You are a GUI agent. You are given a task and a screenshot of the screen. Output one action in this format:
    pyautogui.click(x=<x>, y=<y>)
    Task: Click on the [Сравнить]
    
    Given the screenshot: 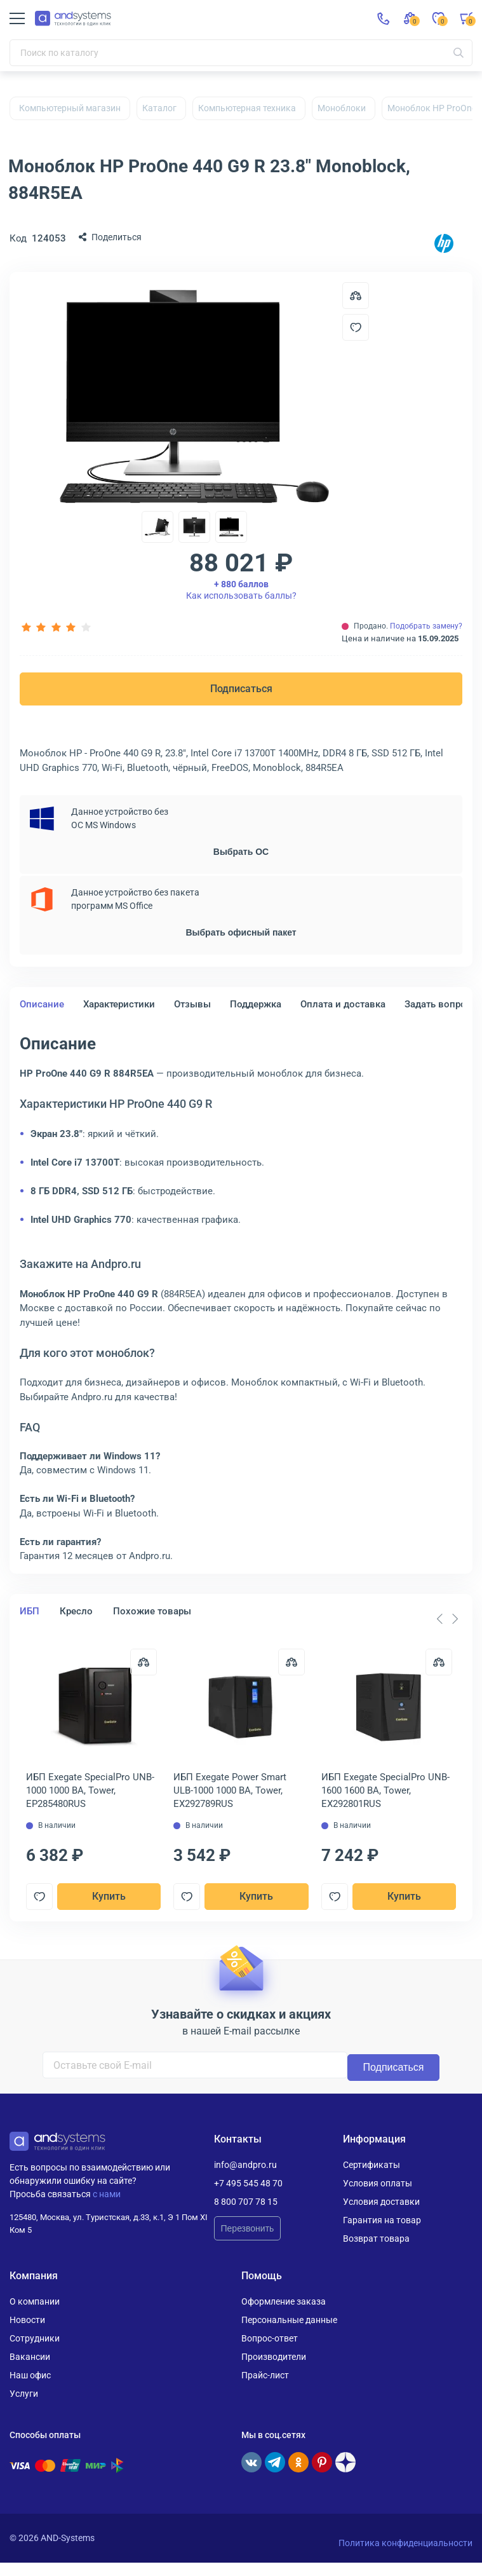 What is the action you would take?
    pyautogui.click(x=142, y=1662)
    